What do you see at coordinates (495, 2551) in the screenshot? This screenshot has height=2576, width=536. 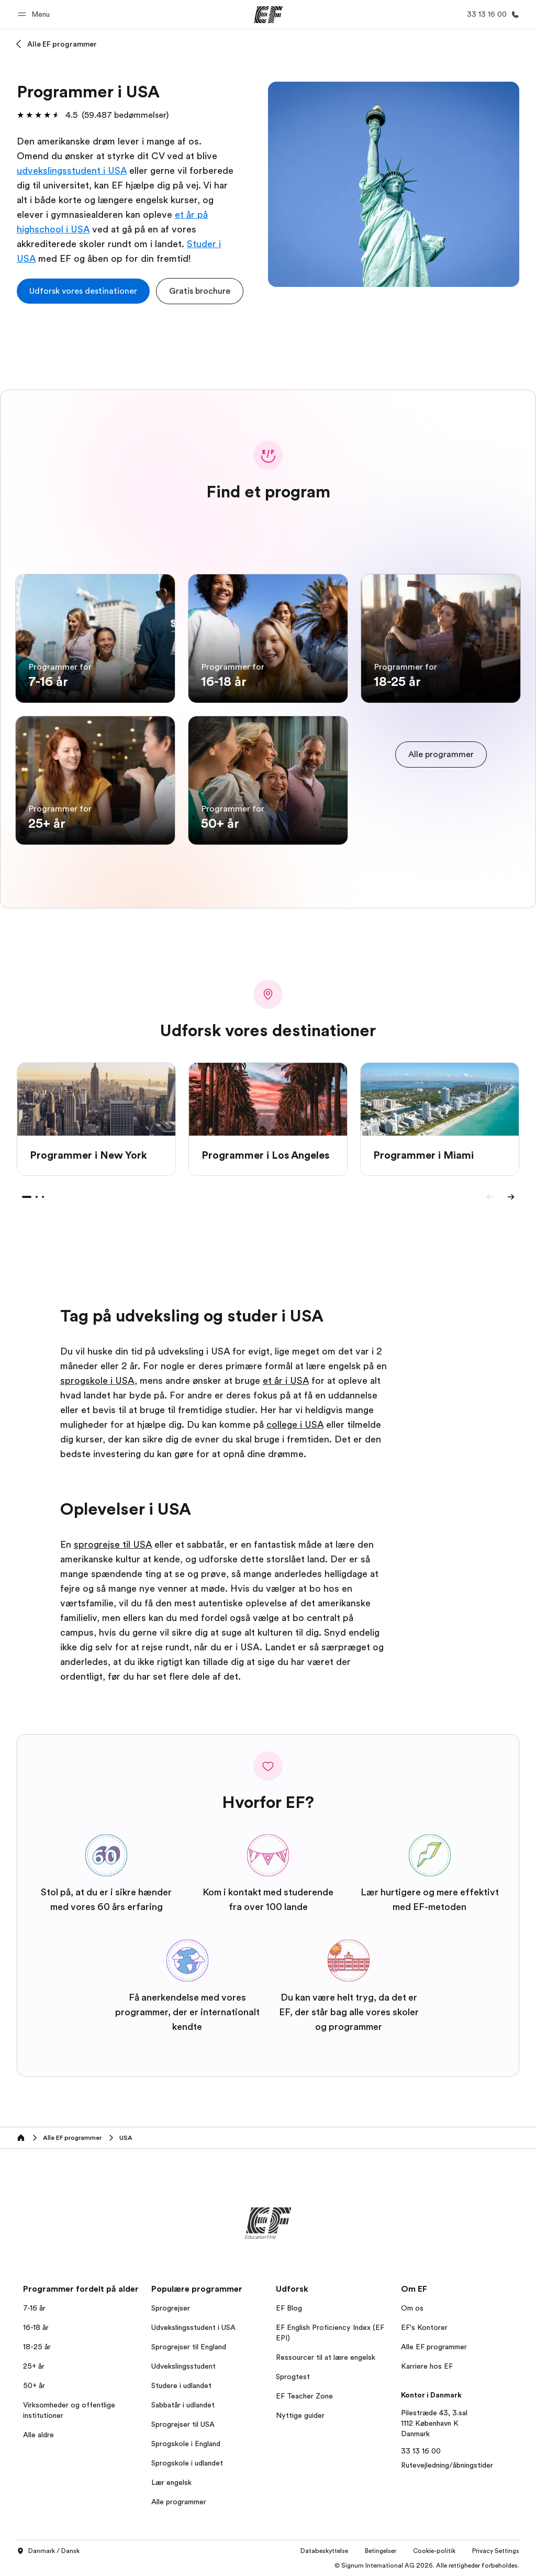 I see `Privacy Settings [button]` at bounding box center [495, 2551].